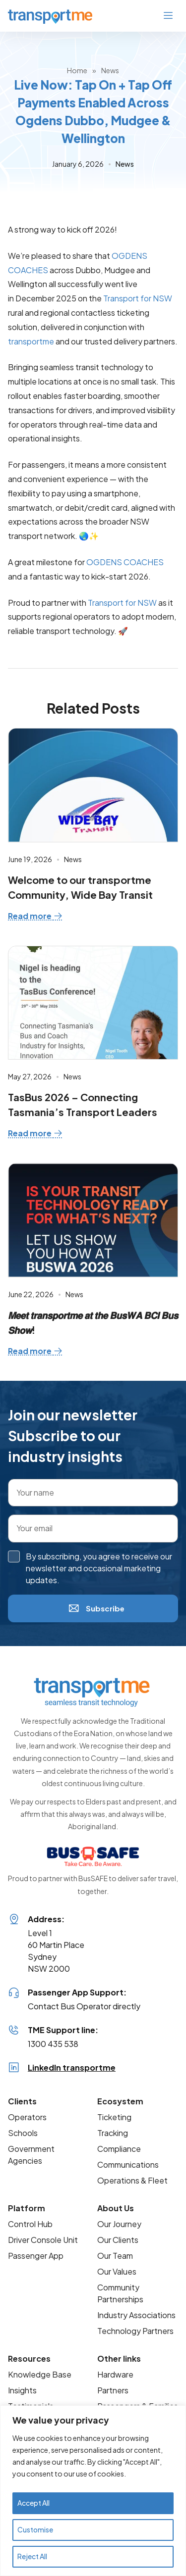 The width and height of the screenshot is (186, 2576). I want to click on Tracking, so click(112, 2133).